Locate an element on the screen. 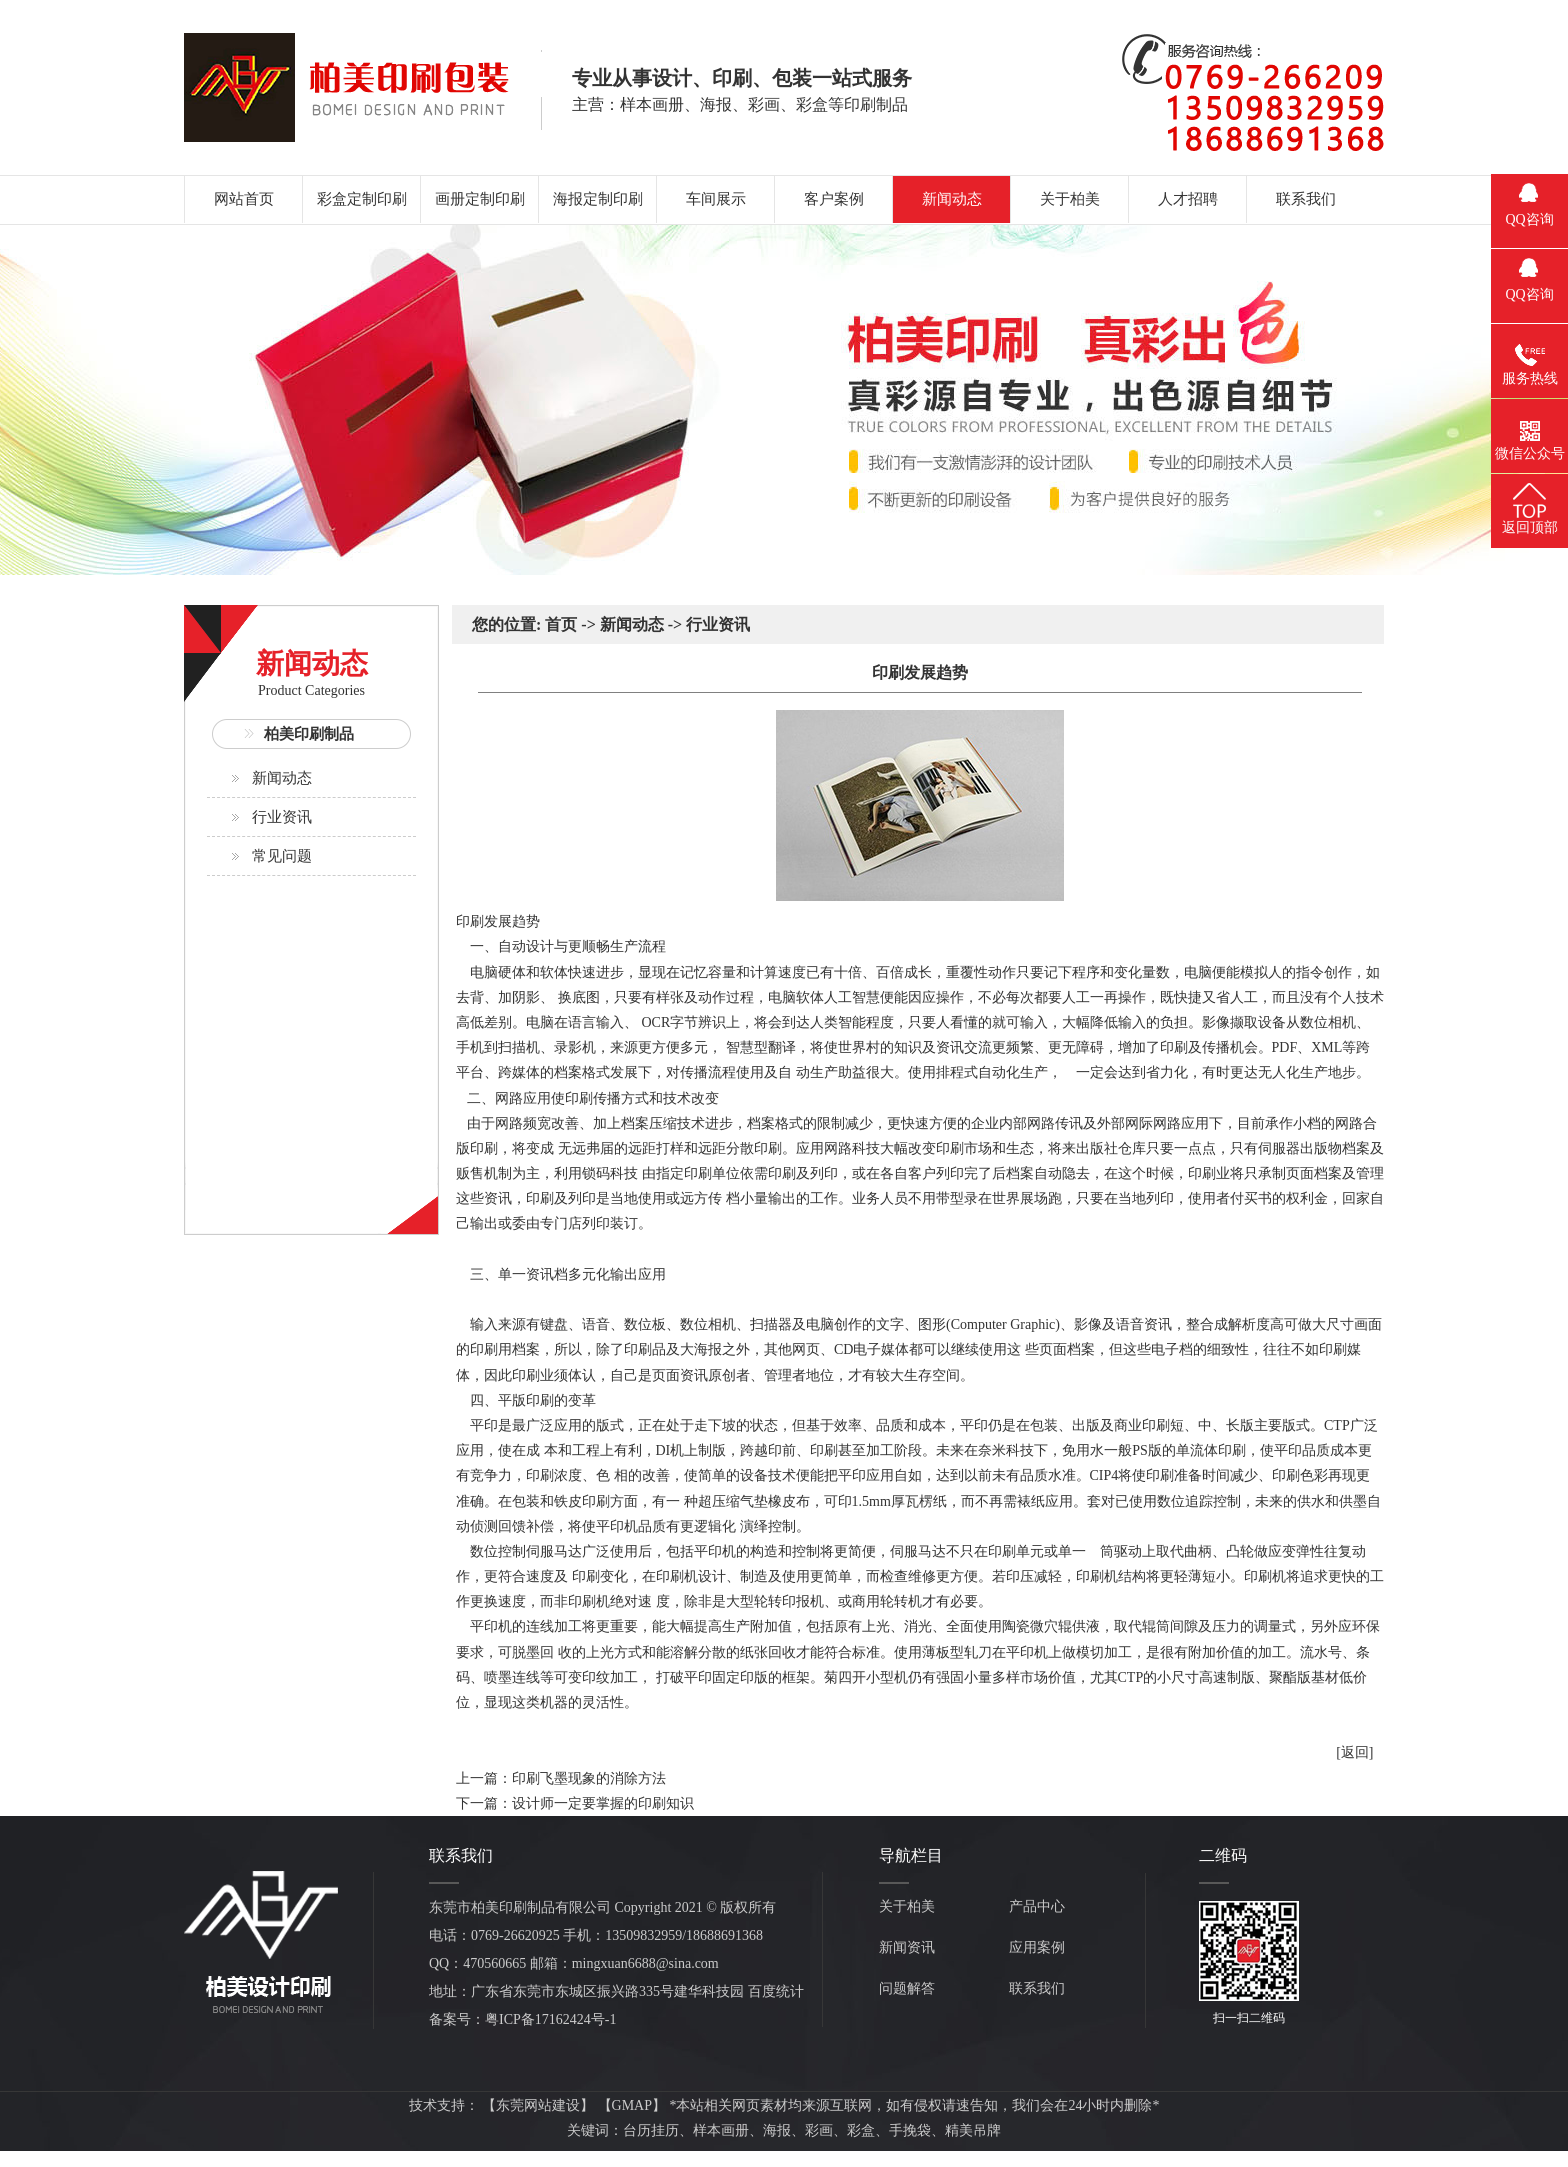  关于柏美 is located at coordinates (907, 1906).